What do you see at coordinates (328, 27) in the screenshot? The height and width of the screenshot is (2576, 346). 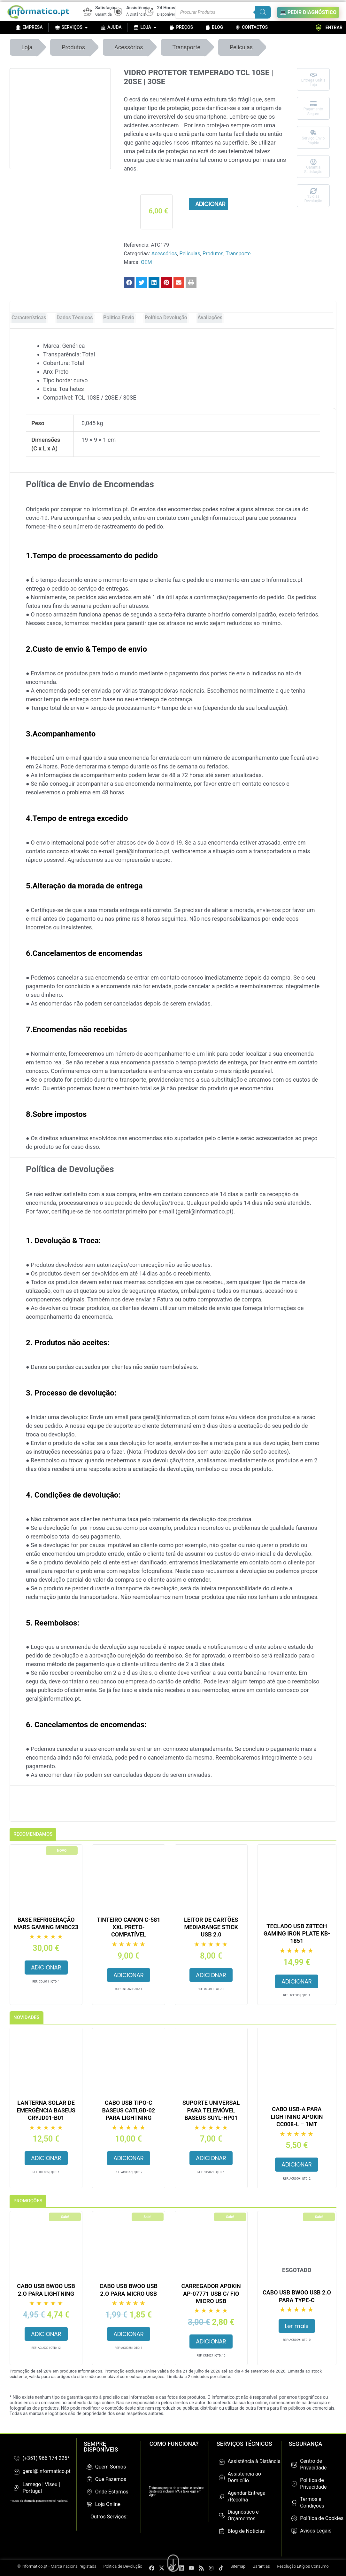 I see `ENTRAR` at bounding box center [328, 27].